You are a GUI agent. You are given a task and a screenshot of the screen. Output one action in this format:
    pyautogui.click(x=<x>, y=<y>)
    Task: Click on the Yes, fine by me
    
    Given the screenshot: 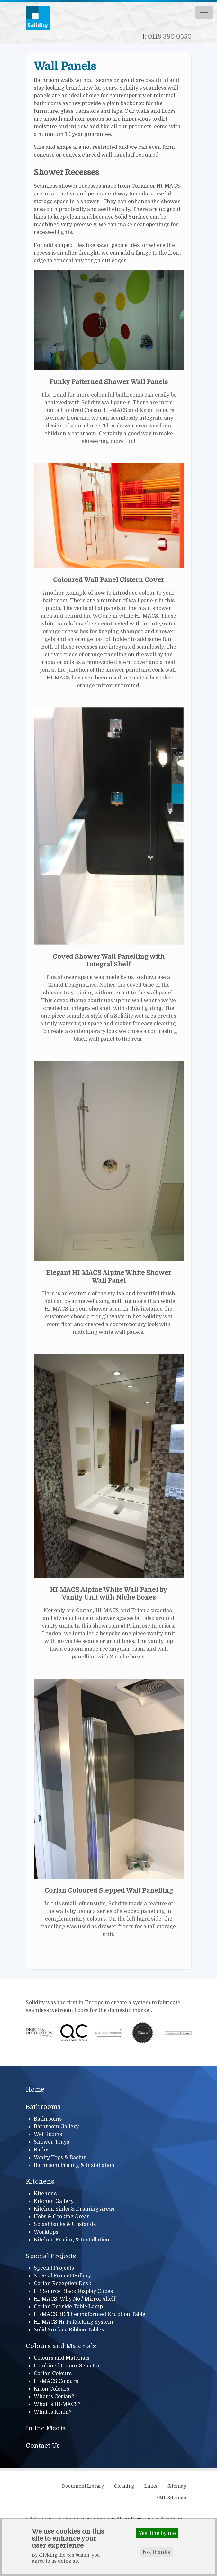 What is the action you would take?
    pyautogui.click(x=157, y=2533)
    